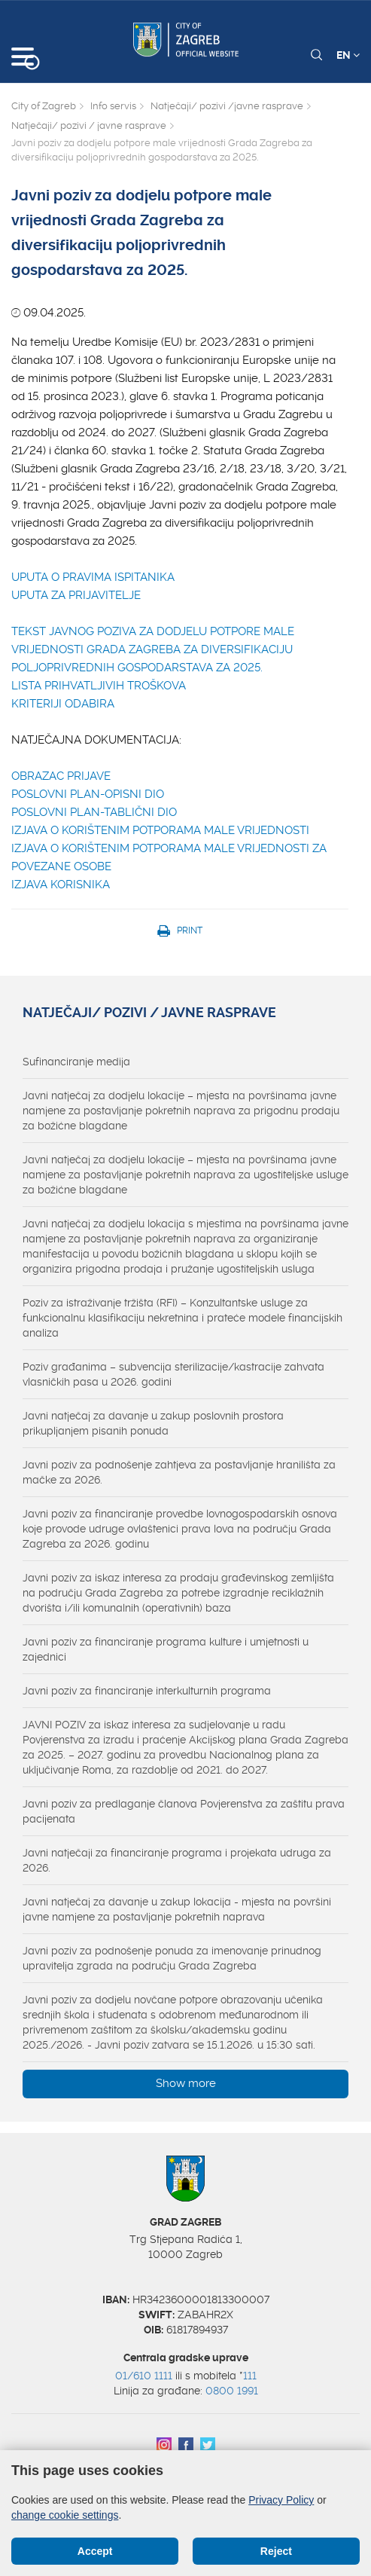 The width and height of the screenshot is (371, 2576). I want to click on Natječaji/ pozivi /javne rasprave, so click(227, 106).